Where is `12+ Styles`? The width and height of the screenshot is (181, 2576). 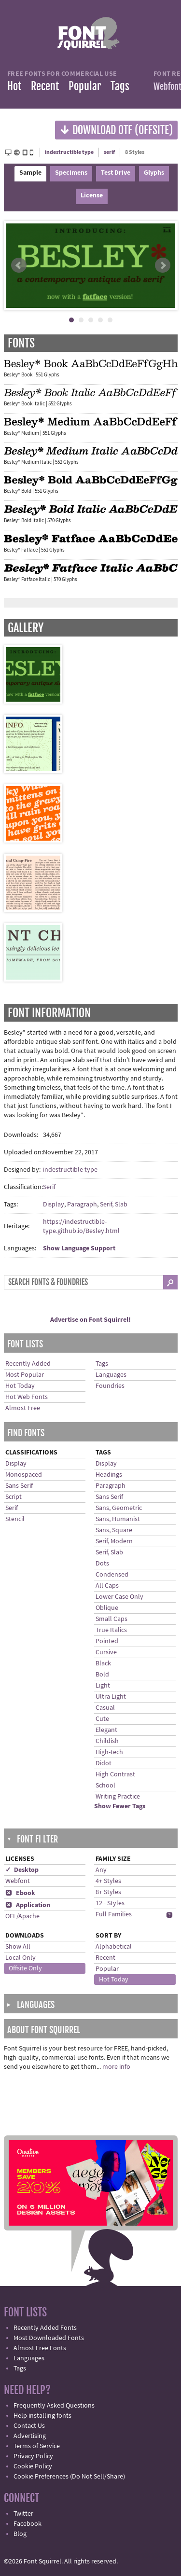
12+ Styles is located at coordinates (110, 1903).